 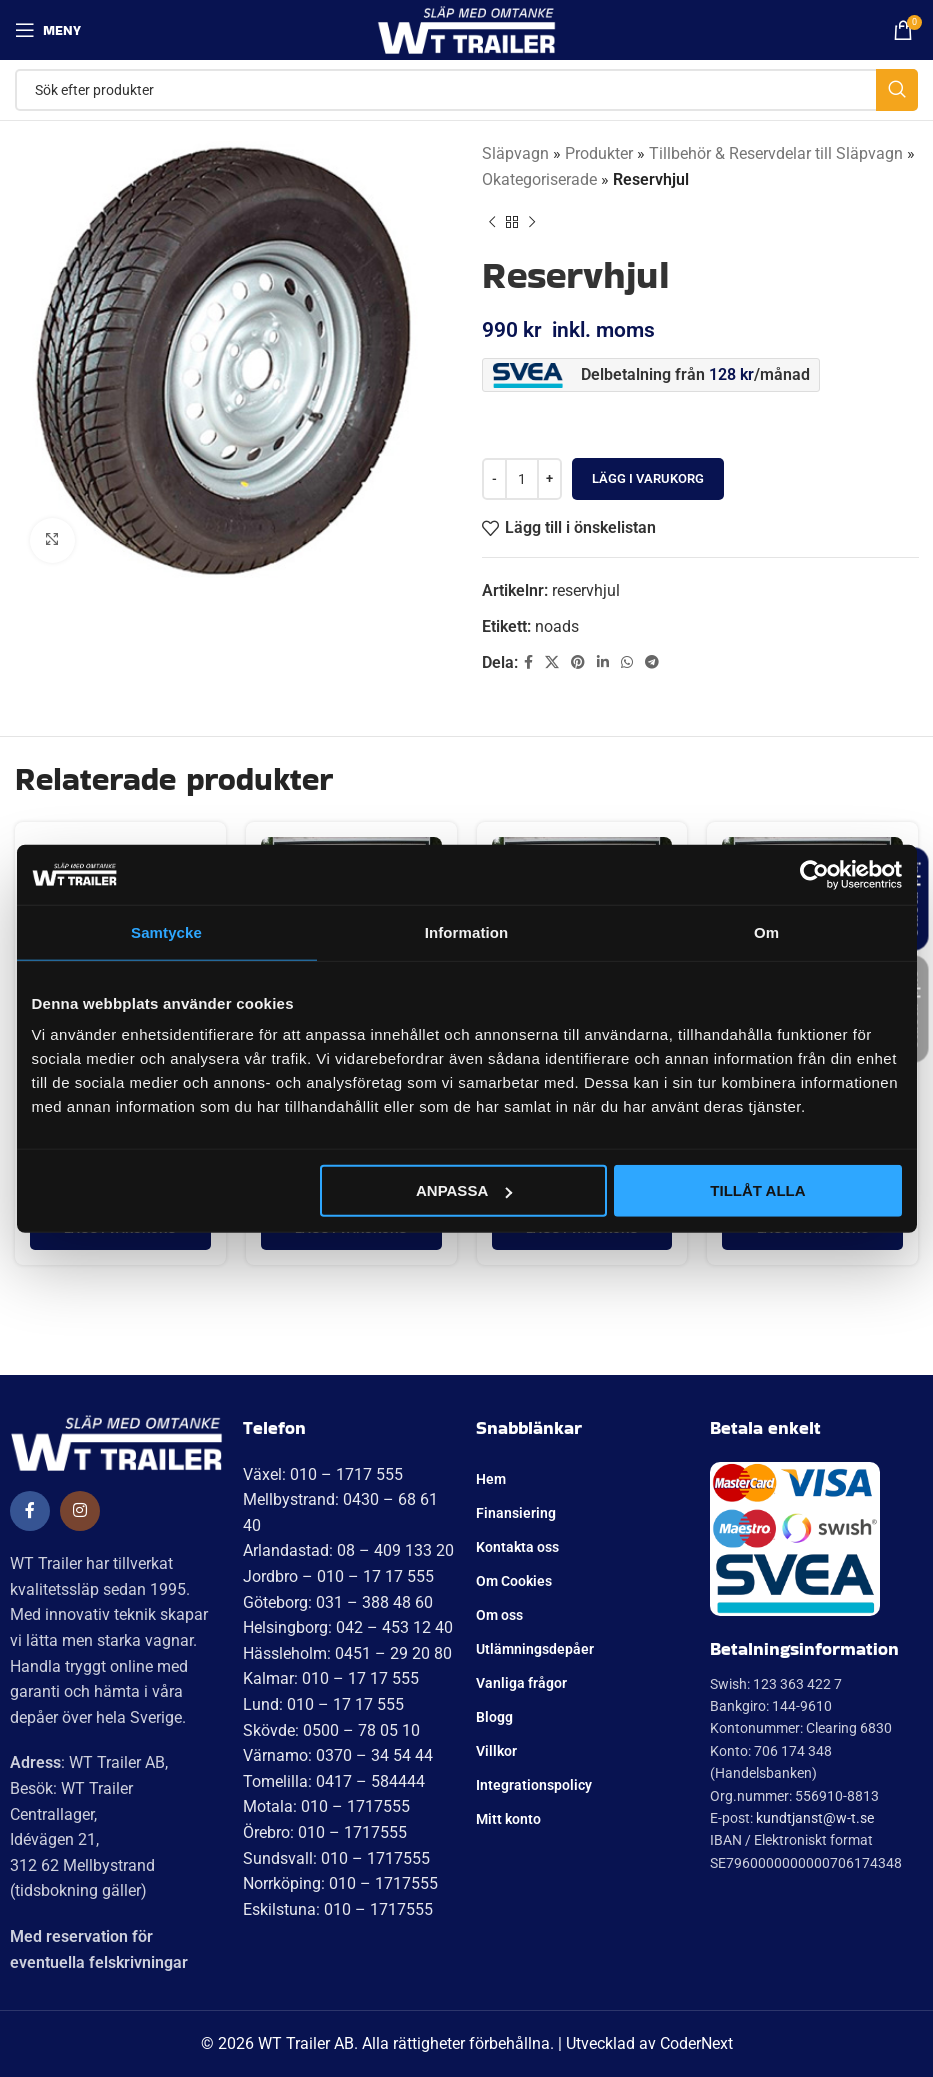 What do you see at coordinates (336, 1858) in the screenshot?
I see `Sundsvall: 010 – 1717555` at bounding box center [336, 1858].